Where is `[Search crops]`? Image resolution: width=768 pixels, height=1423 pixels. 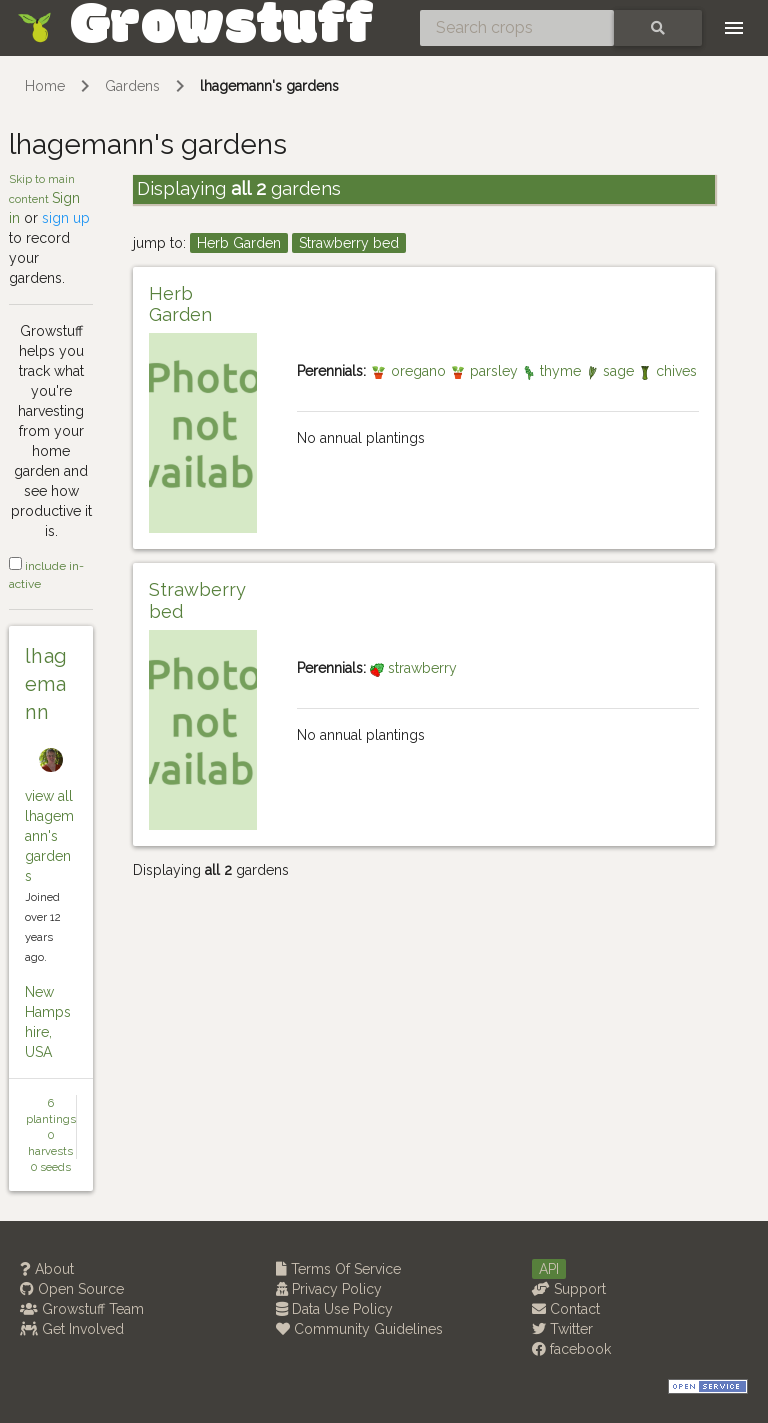
[Search crops] is located at coordinates (517, 28).